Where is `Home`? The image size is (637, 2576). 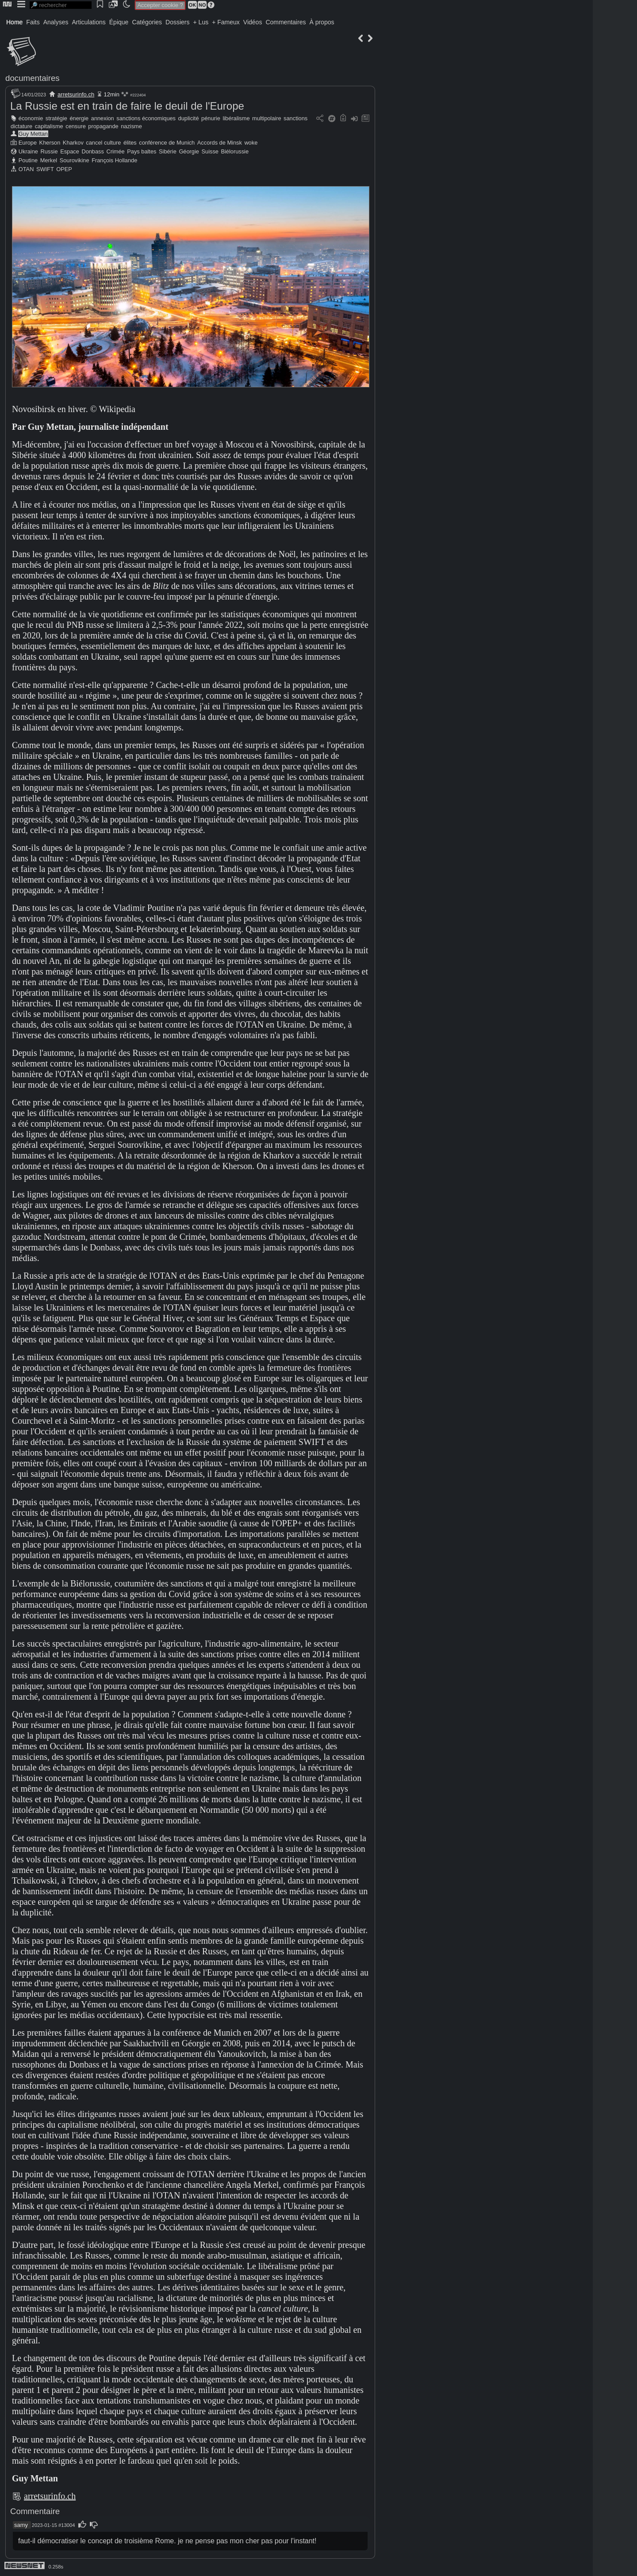 Home is located at coordinates (14, 22).